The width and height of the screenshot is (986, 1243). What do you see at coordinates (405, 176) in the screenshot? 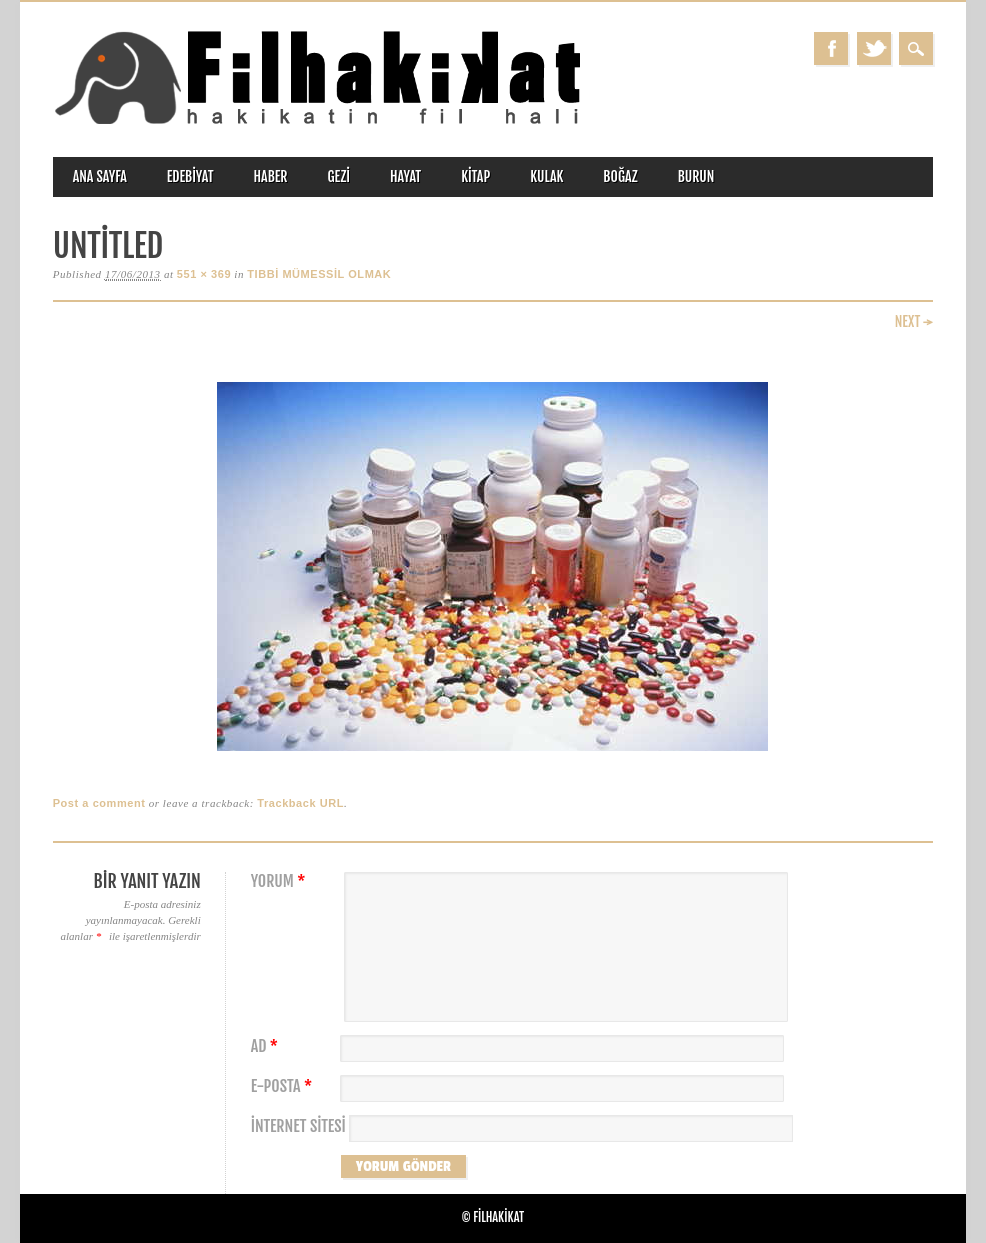
I see `hayat` at bounding box center [405, 176].